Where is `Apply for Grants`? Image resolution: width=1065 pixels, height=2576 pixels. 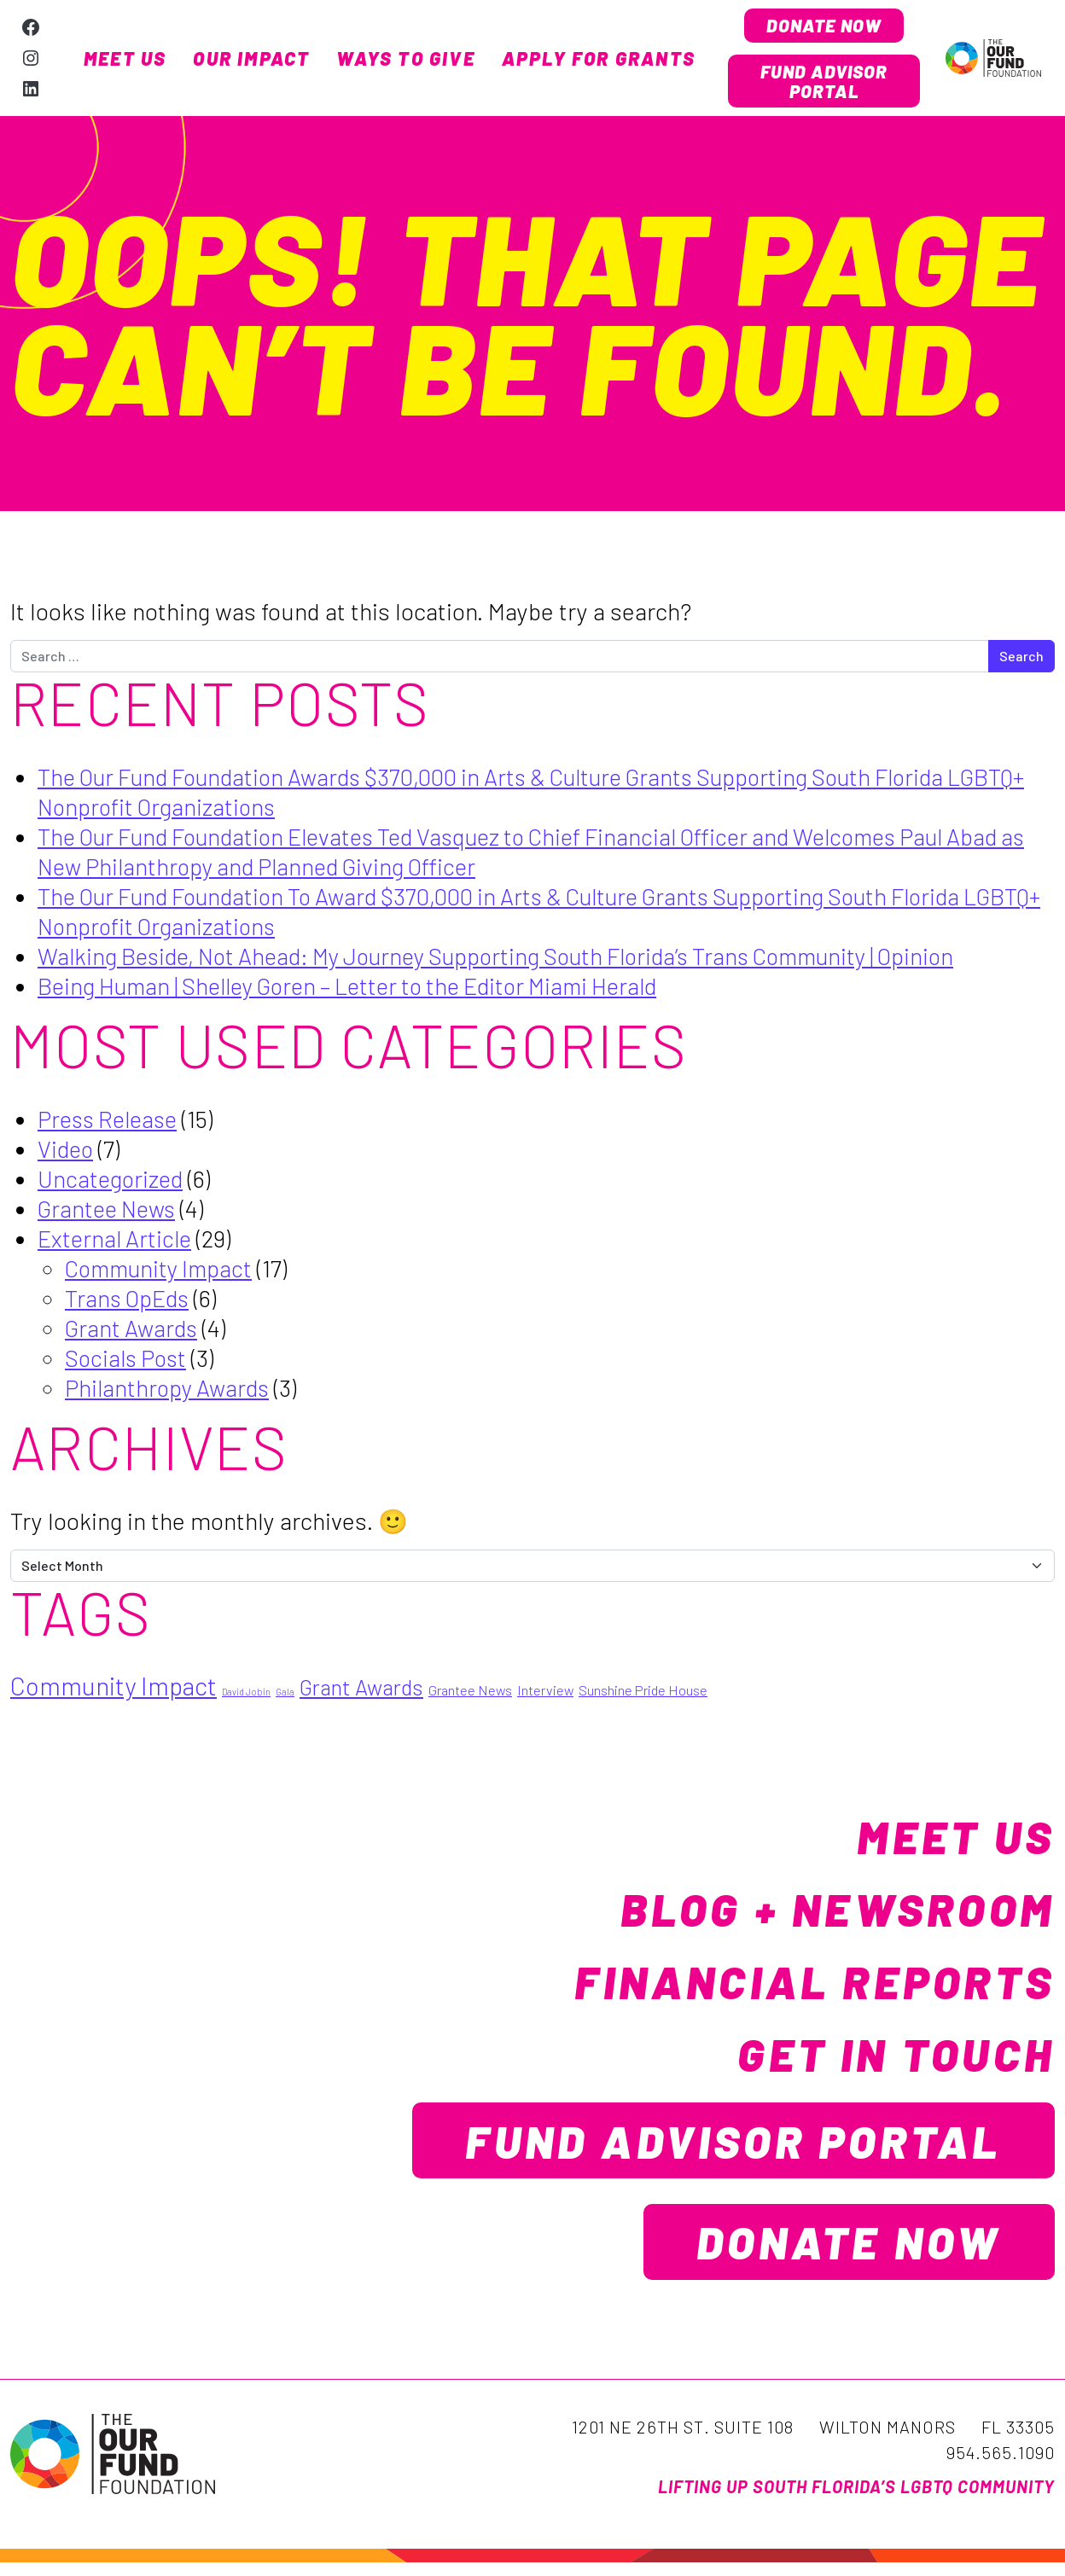
Apply for Grants is located at coordinates (598, 60).